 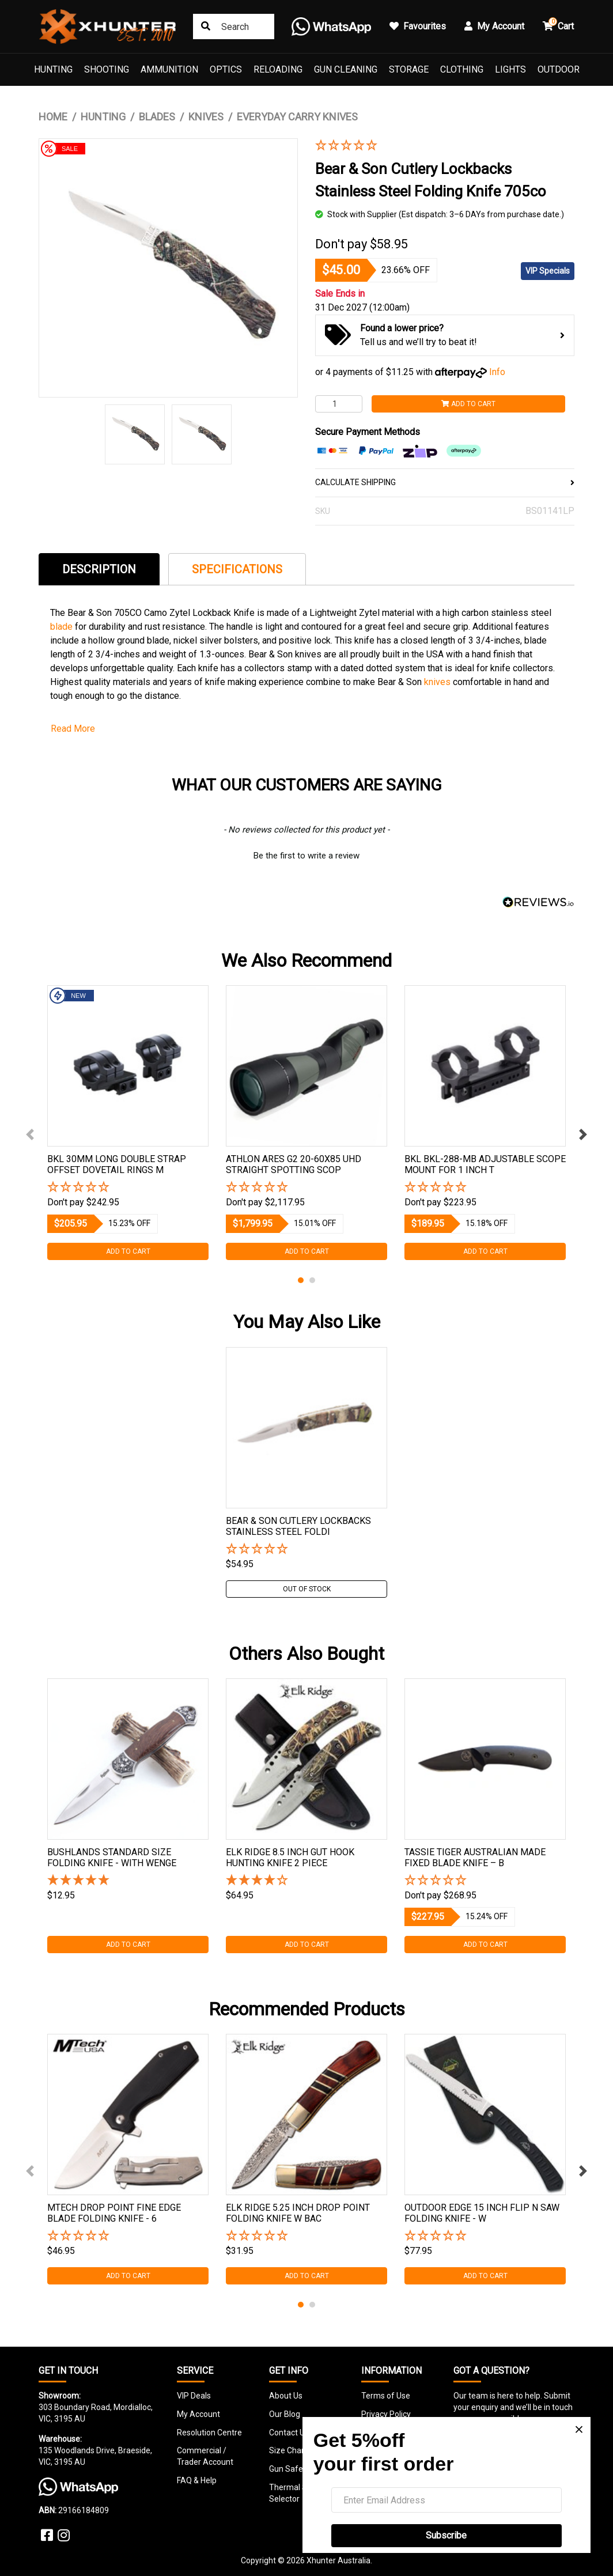 What do you see at coordinates (510, 69) in the screenshot?
I see `Lights` at bounding box center [510, 69].